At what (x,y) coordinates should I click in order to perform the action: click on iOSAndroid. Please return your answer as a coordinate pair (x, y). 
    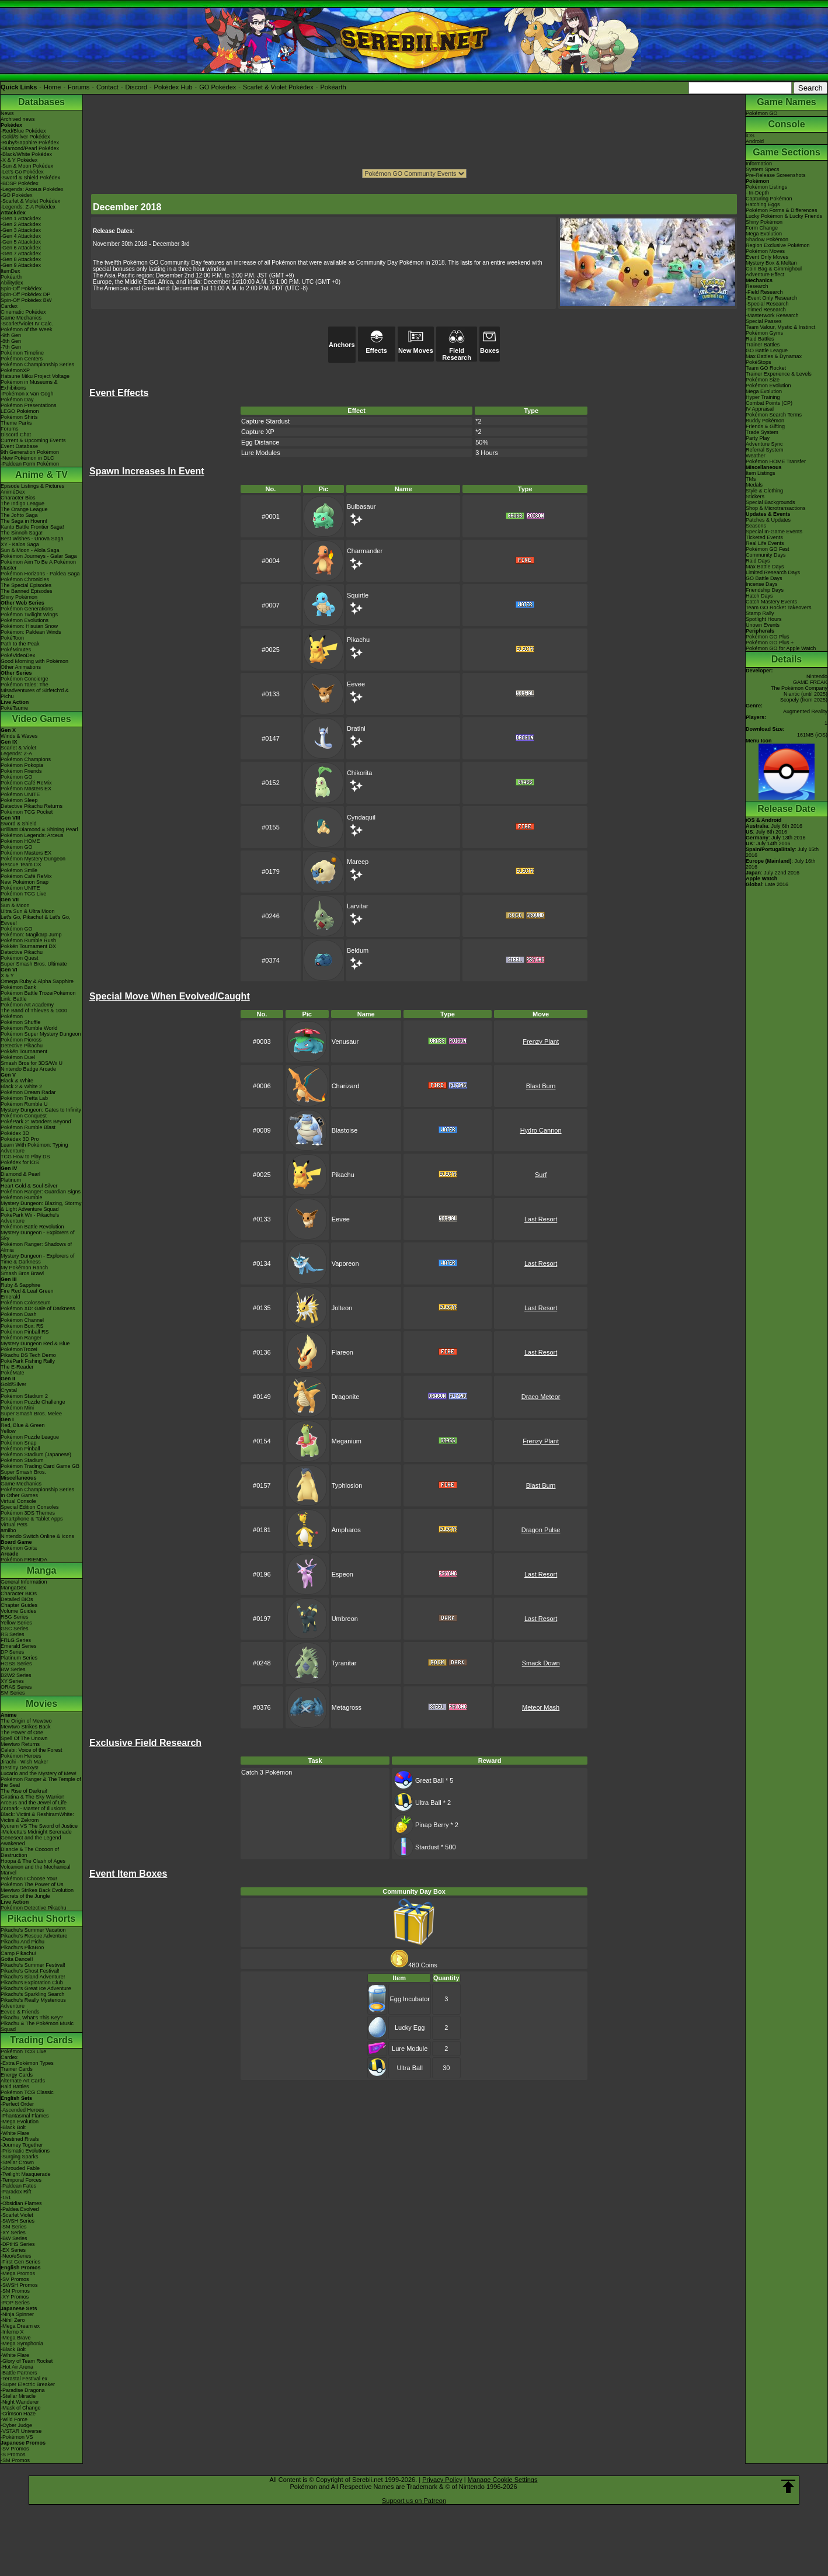
    Looking at the image, I should click on (755, 138).